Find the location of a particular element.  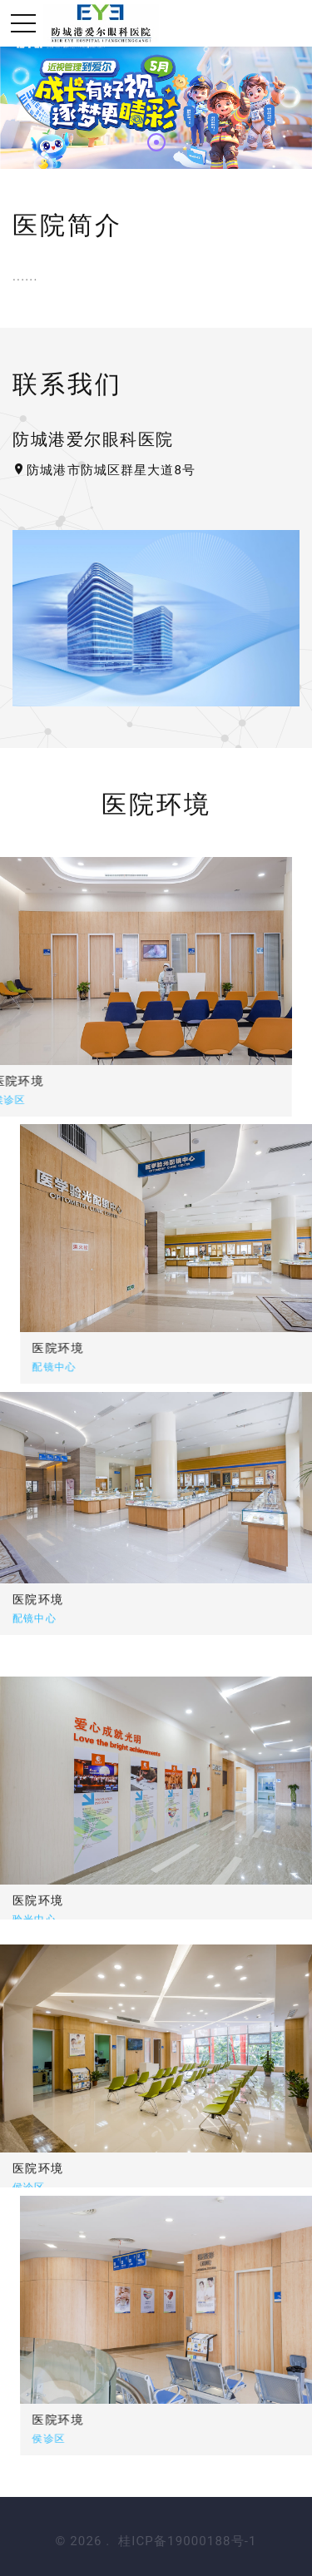

医院环境 is located at coordinates (100, 1348).